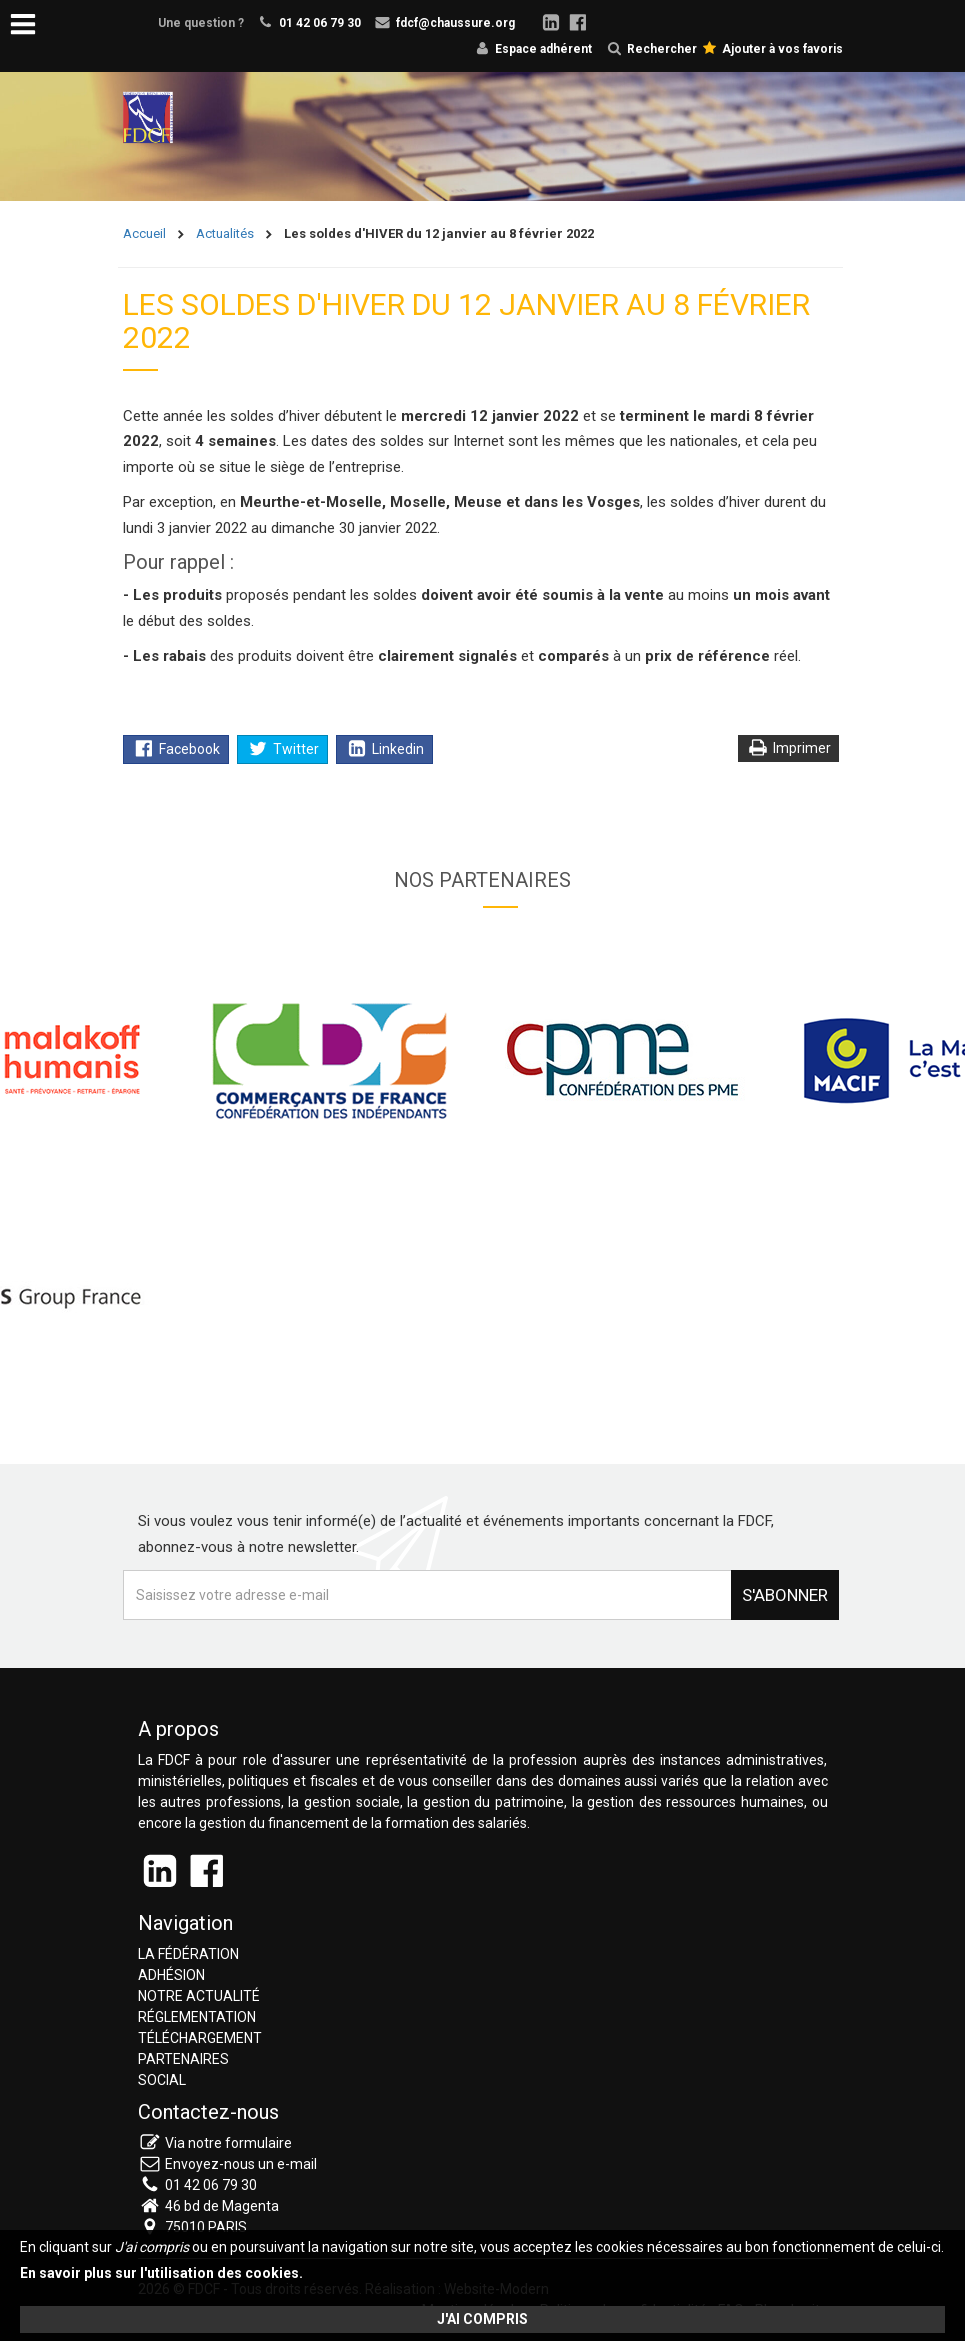 This screenshot has height=2341, width=965. Describe the element at coordinates (455, 23) in the screenshot. I see `fdcf@chaussure.org` at that location.